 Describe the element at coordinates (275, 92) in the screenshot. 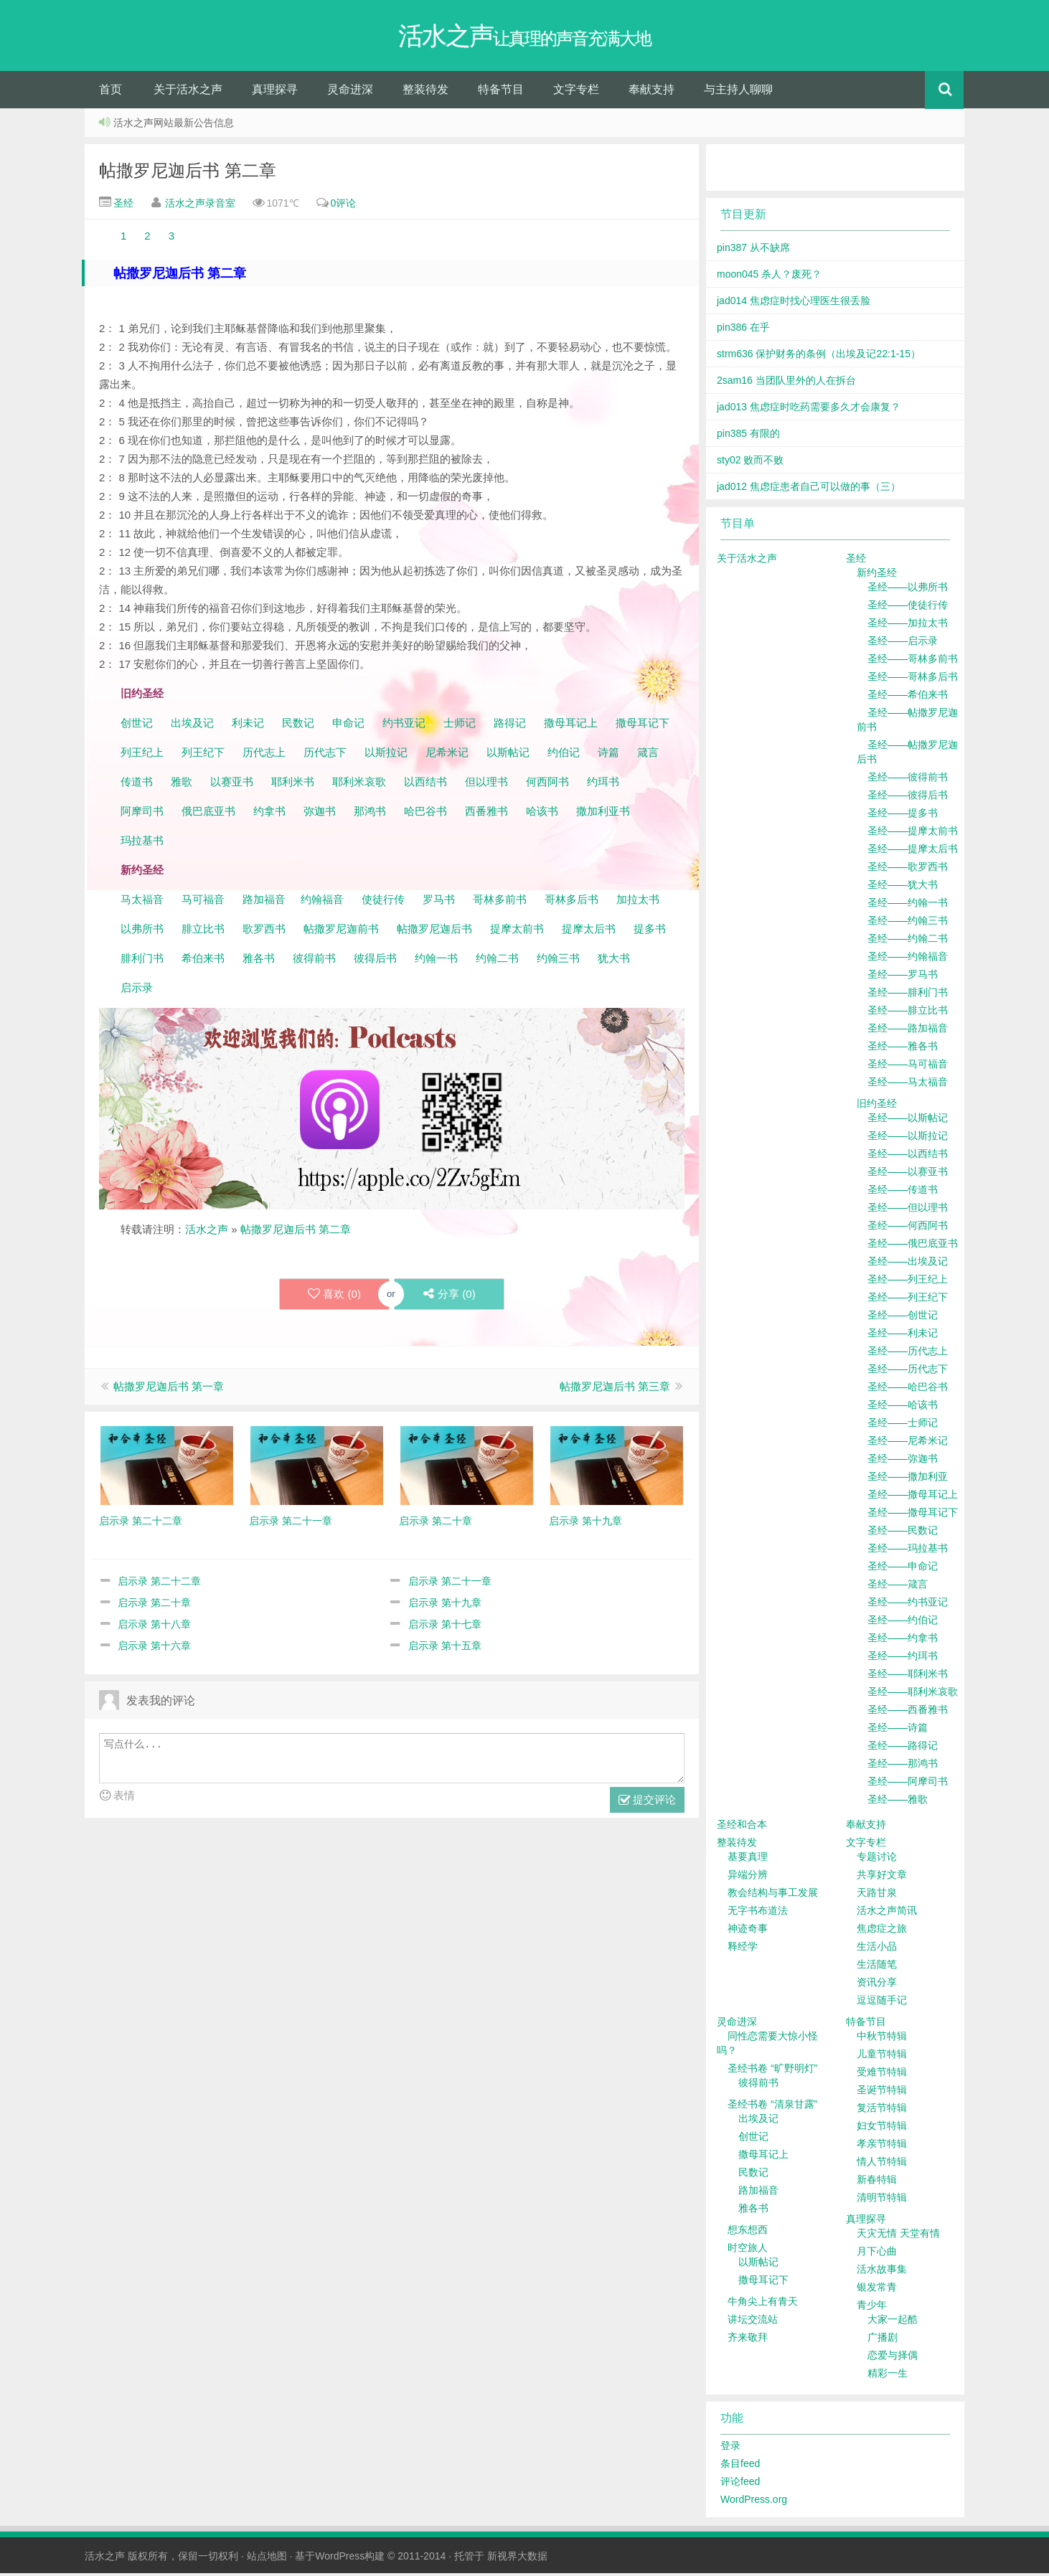

I see `真理探寻` at that location.